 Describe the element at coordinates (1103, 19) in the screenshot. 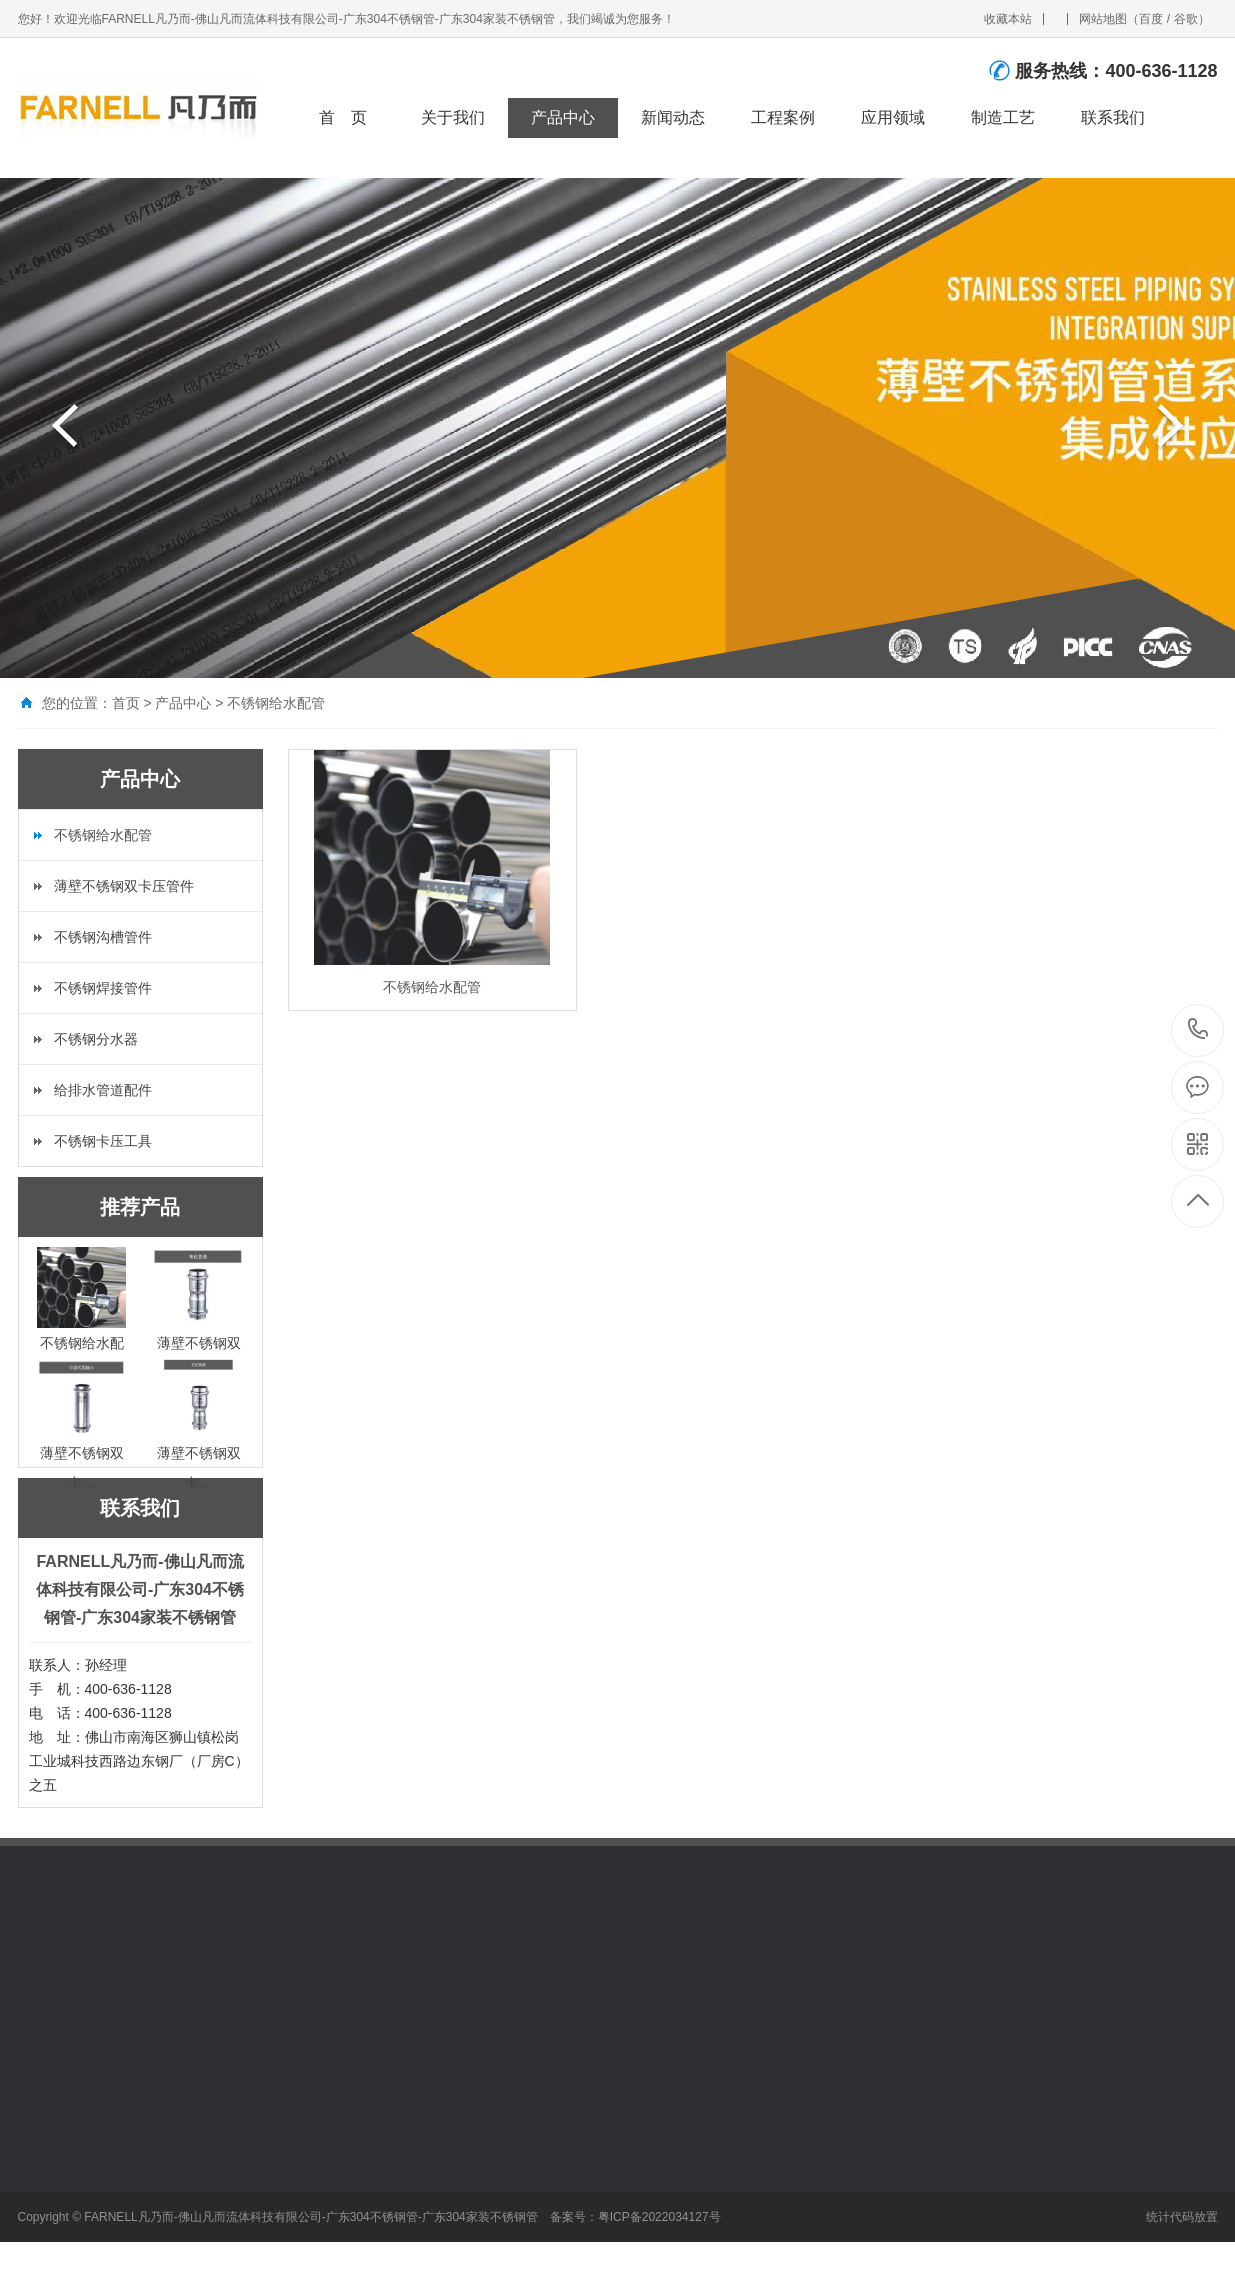

I see `网站地图` at that location.